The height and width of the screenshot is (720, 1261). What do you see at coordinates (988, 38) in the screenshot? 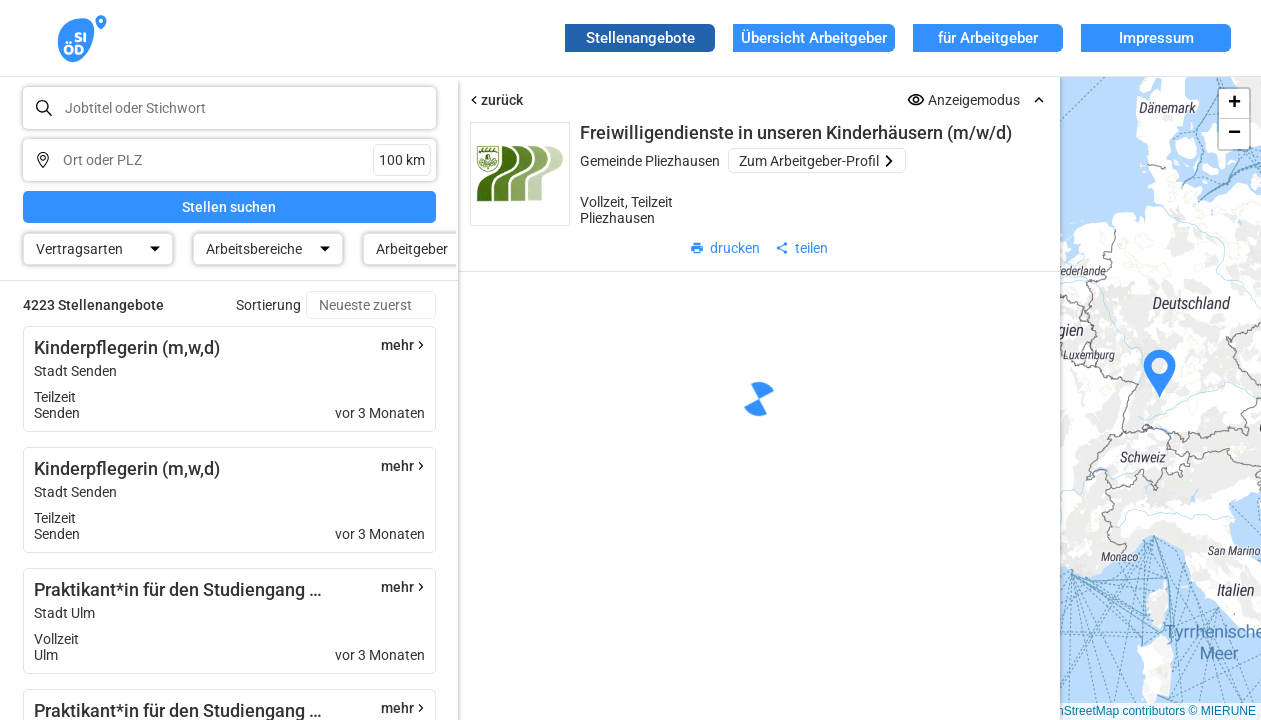
I see `für Arbeitgeber` at bounding box center [988, 38].